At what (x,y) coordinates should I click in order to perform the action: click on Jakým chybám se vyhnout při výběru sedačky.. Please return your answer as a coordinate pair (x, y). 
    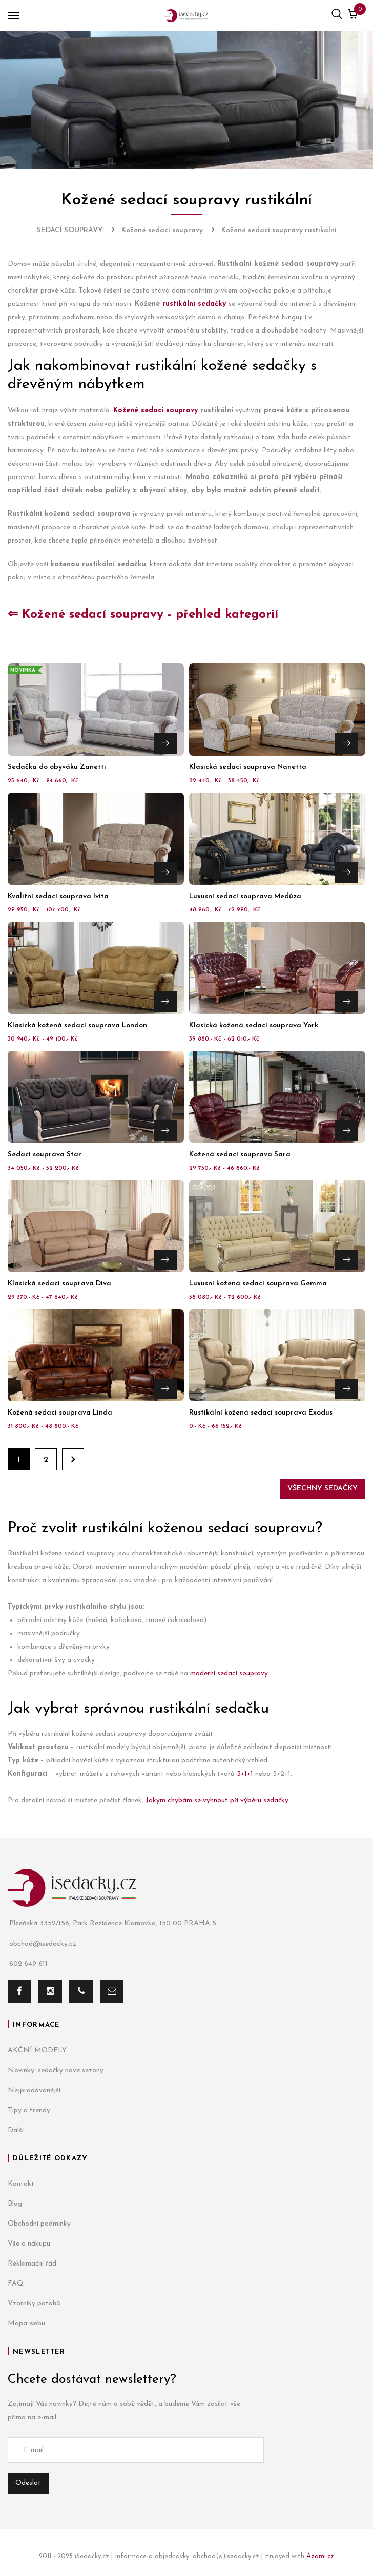
    Looking at the image, I should click on (219, 1800).